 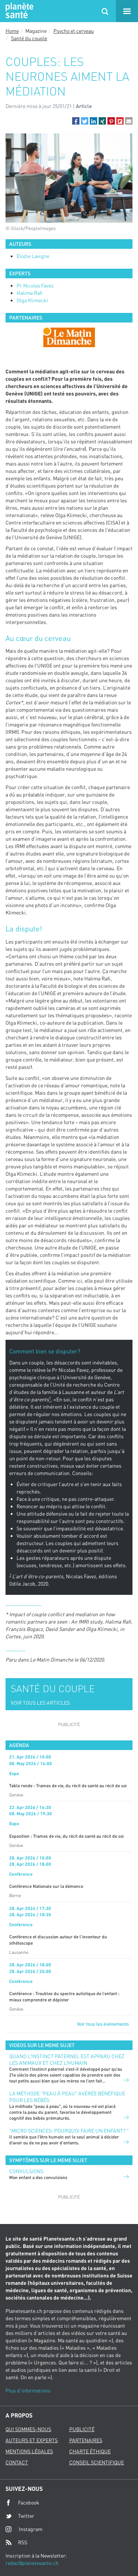 I want to click on Psycho et cerveau, so click(x=73, y=31).